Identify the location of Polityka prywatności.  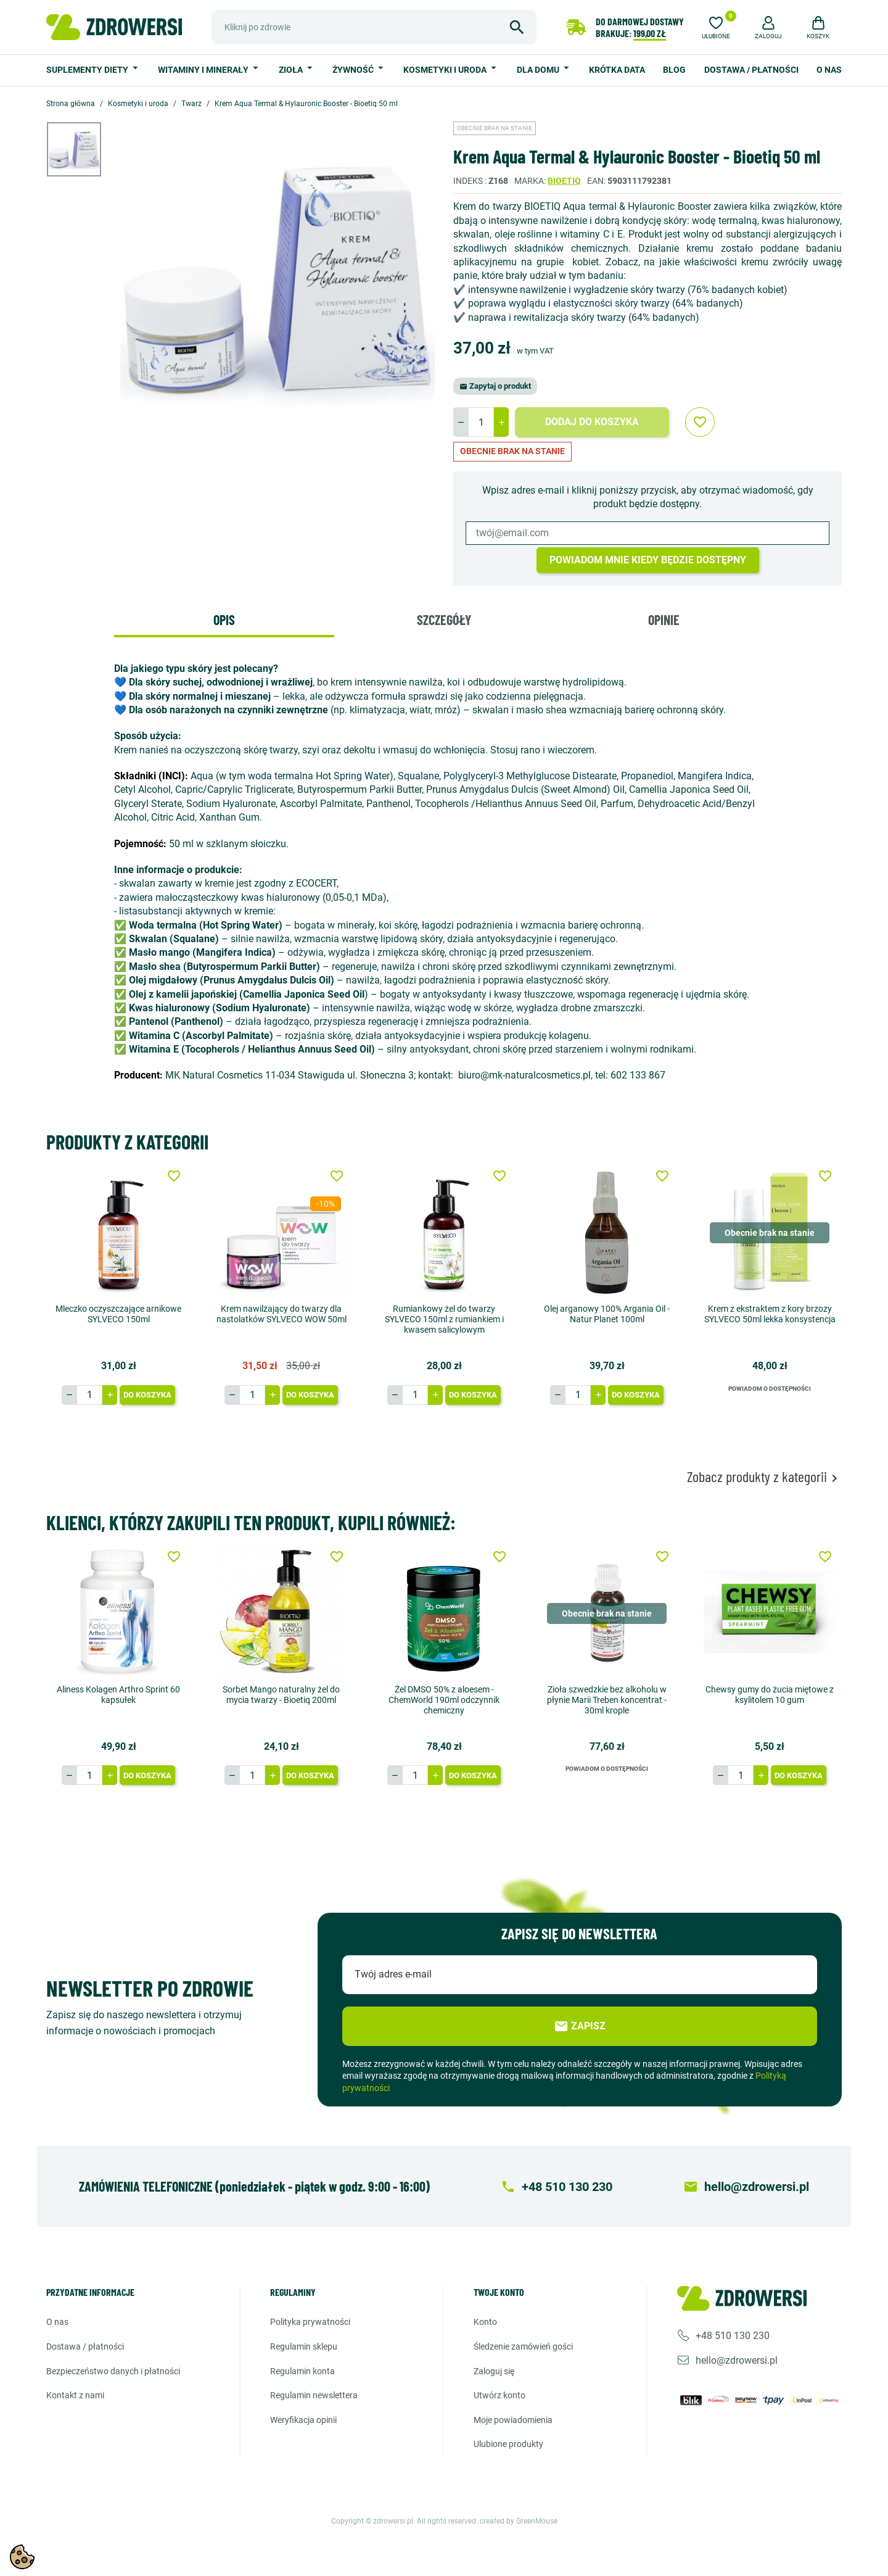
(310, 2322).